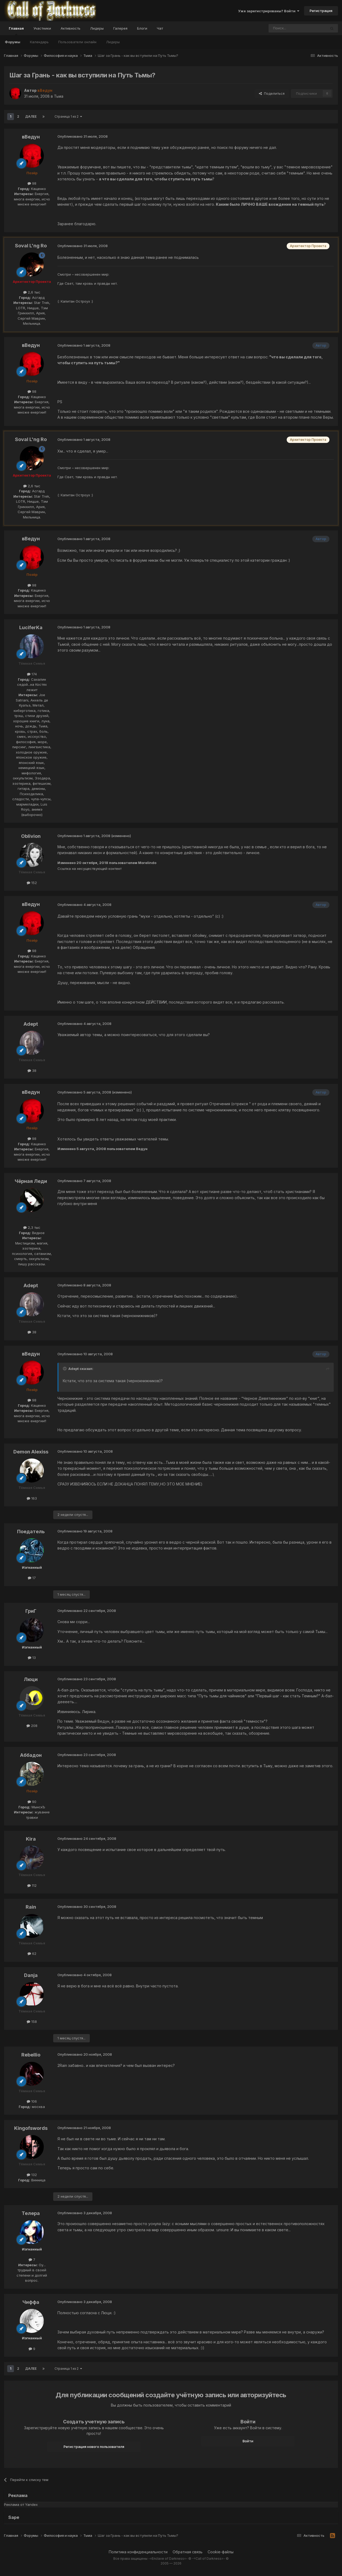 The image size is (342, 2576). I want to click on Поделиться, so click(272, 93).